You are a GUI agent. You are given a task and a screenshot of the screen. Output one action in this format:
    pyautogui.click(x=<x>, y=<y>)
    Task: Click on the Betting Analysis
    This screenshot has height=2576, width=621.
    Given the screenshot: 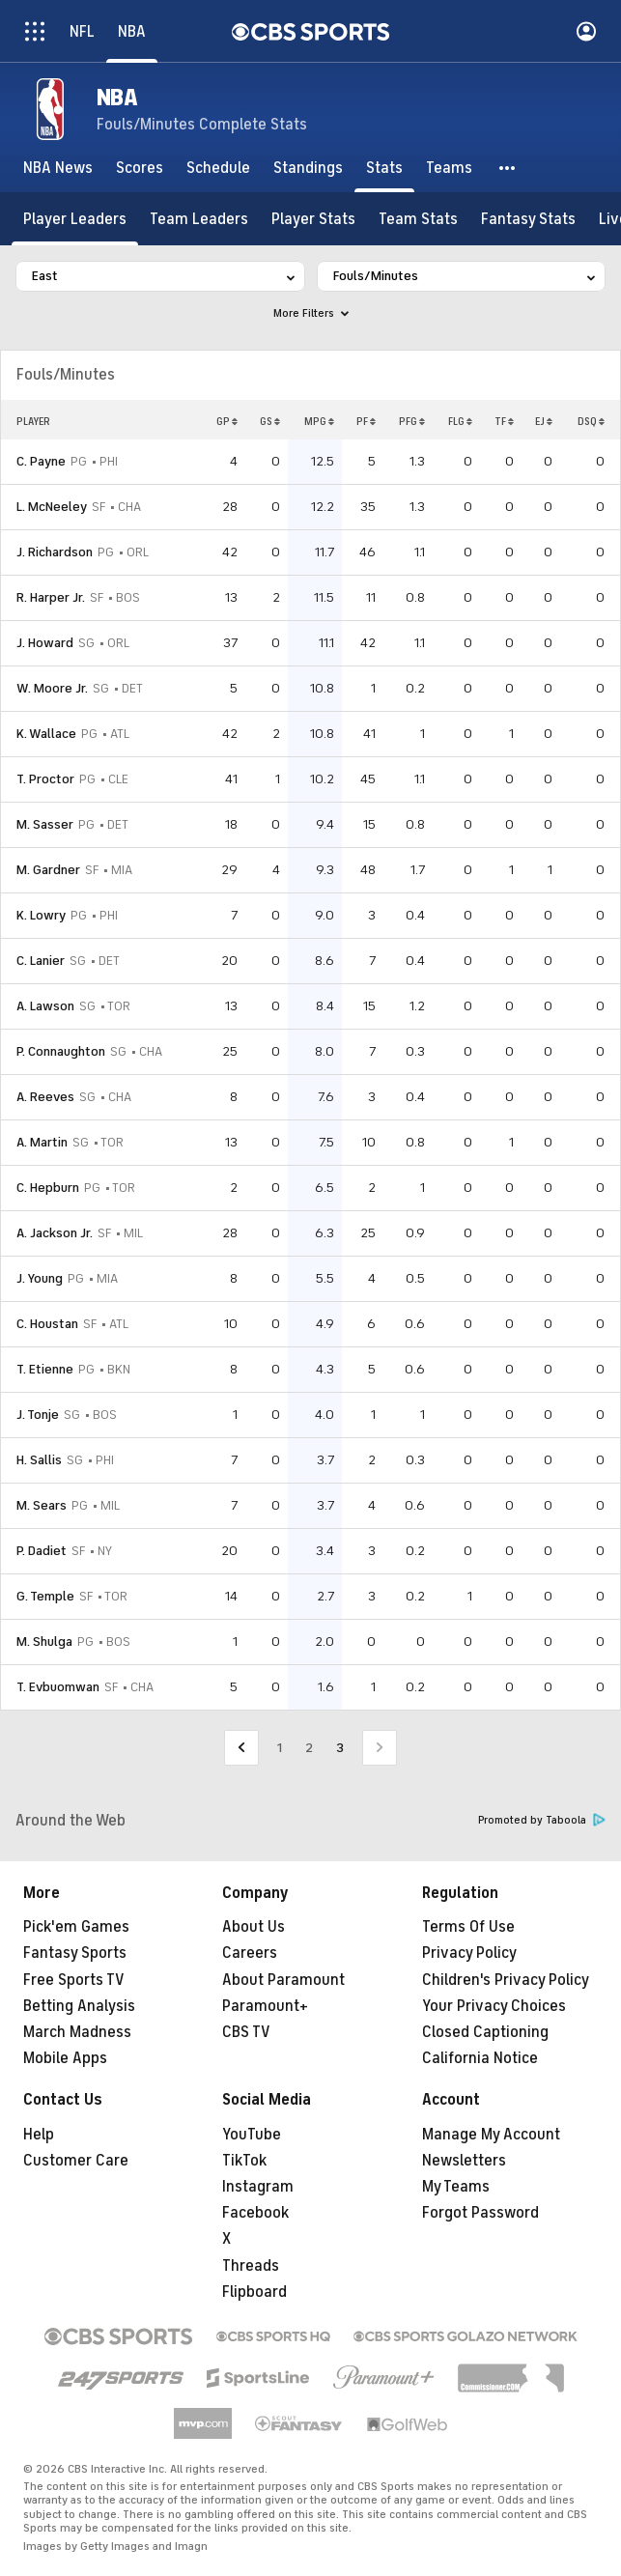 What is the action you would take?
    pyautogui.click(x=79, y=2006)
    